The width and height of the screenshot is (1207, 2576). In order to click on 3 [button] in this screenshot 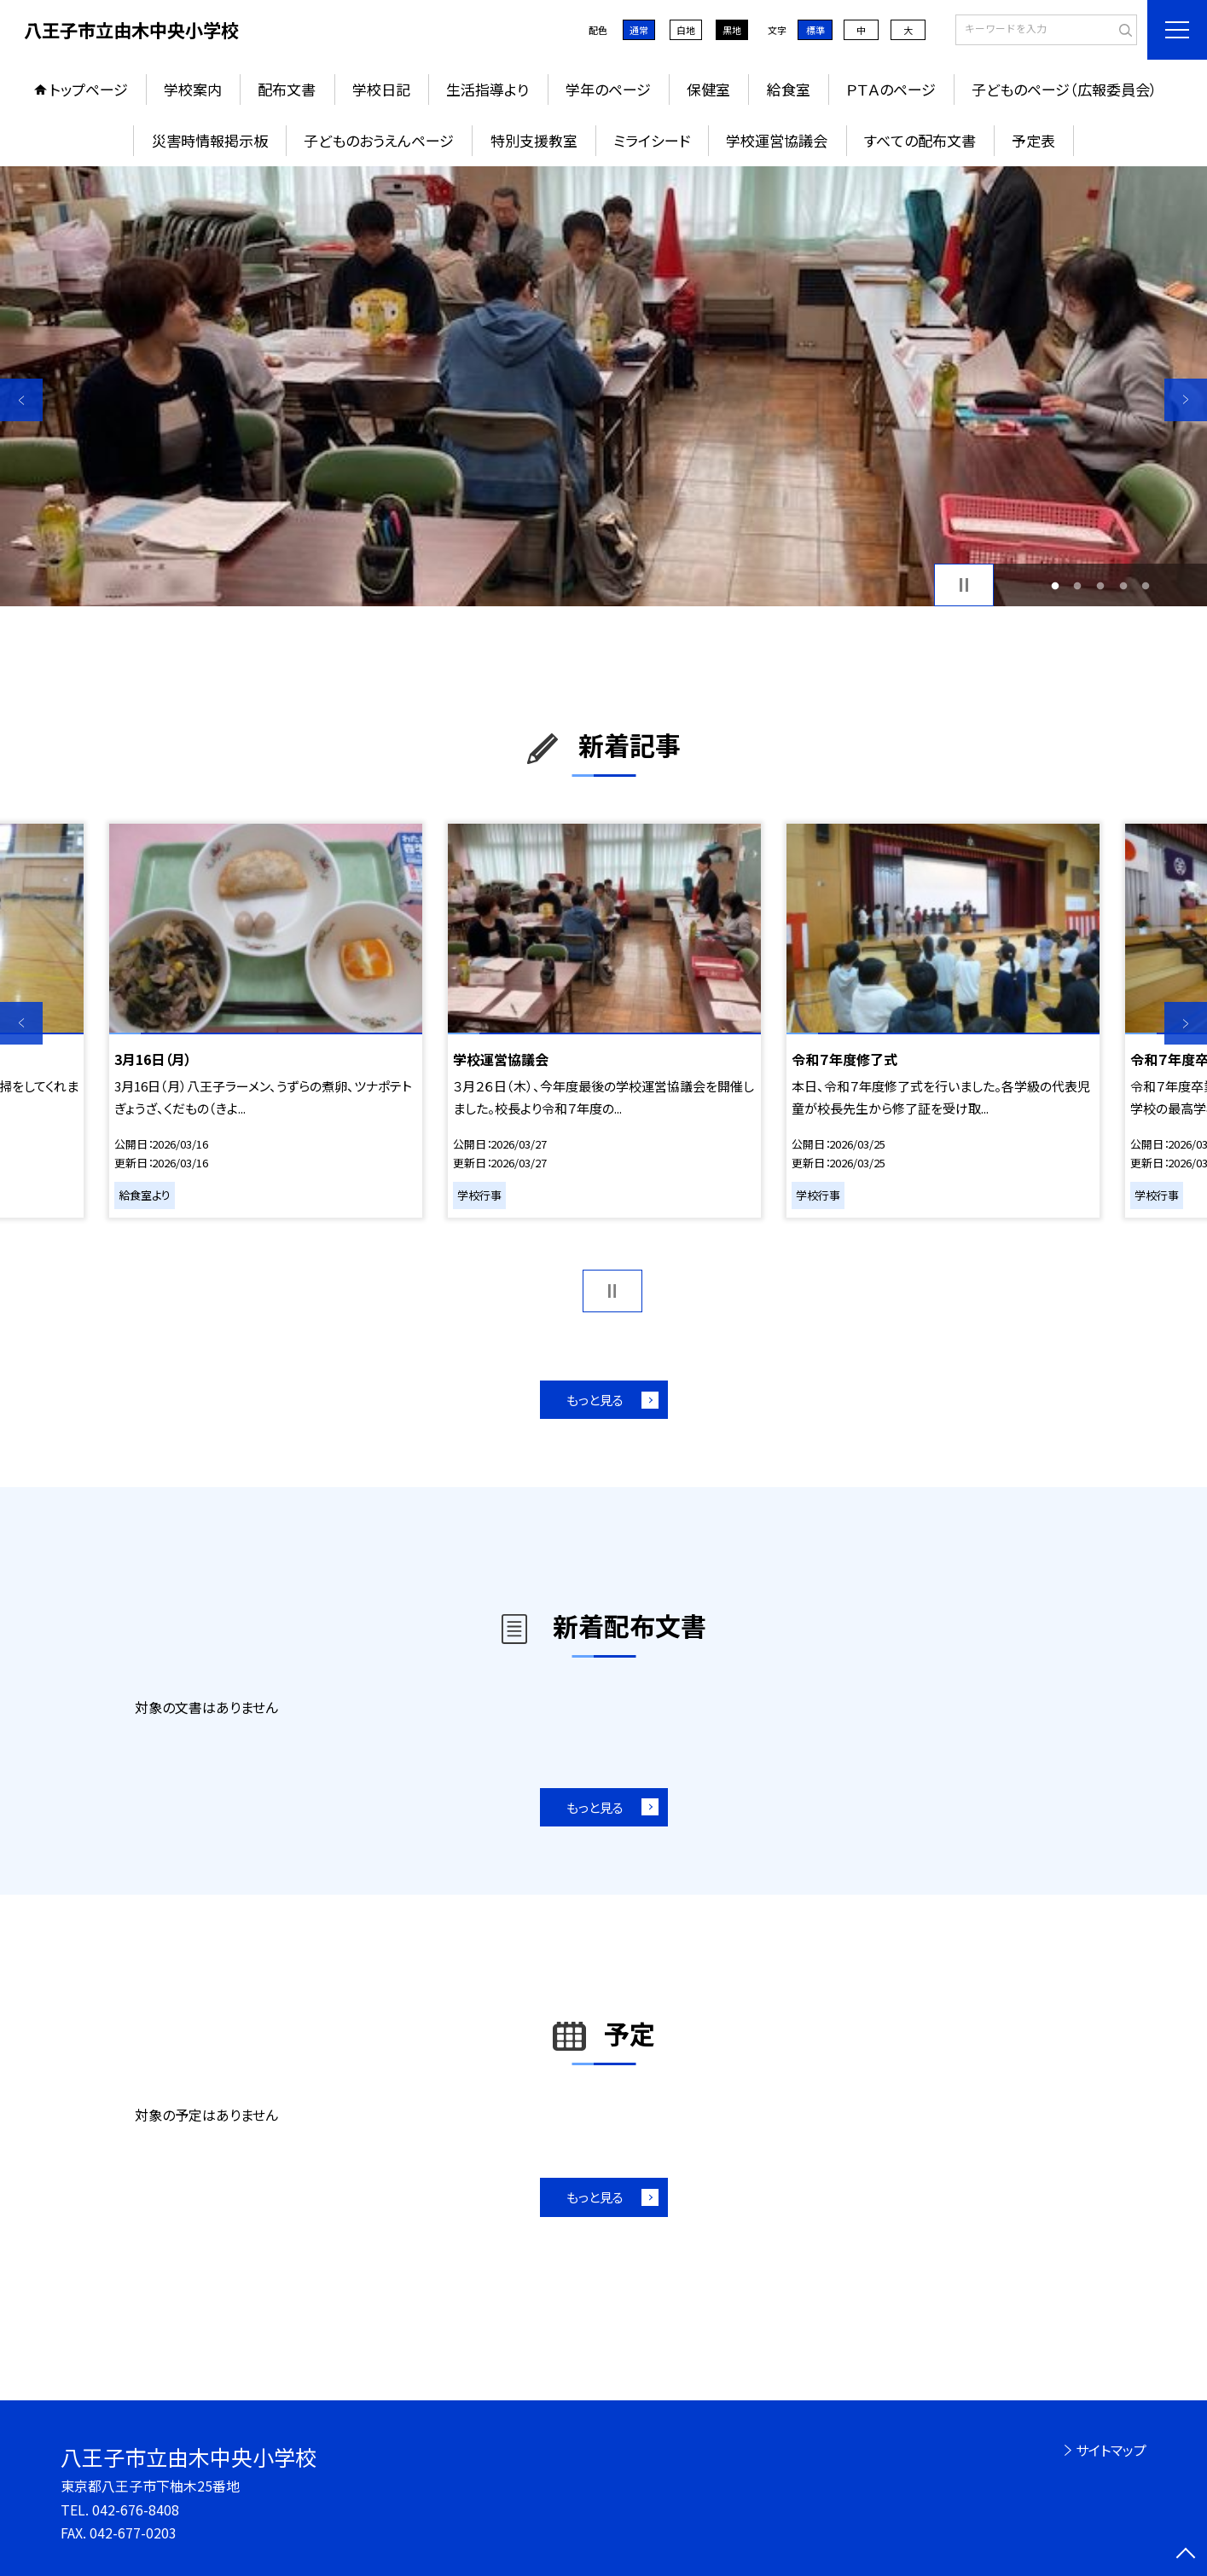, I will do `click(1101, 585)`.